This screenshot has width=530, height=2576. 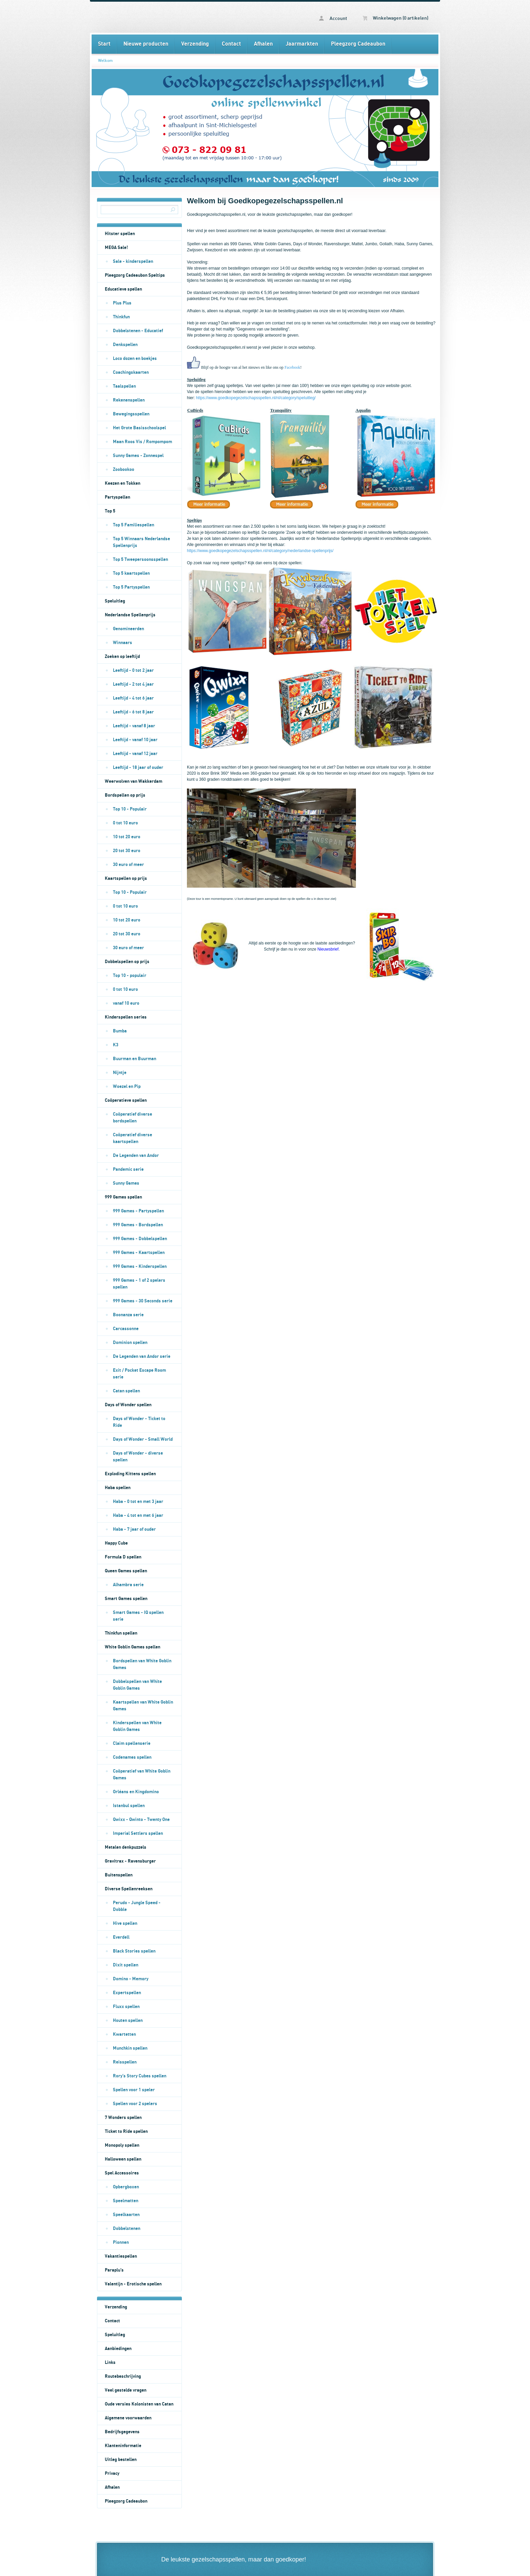 What do you see at coordinates (122, 303) in the screenshot?
I see `Plus Plus` at bounding box center [122, 303].